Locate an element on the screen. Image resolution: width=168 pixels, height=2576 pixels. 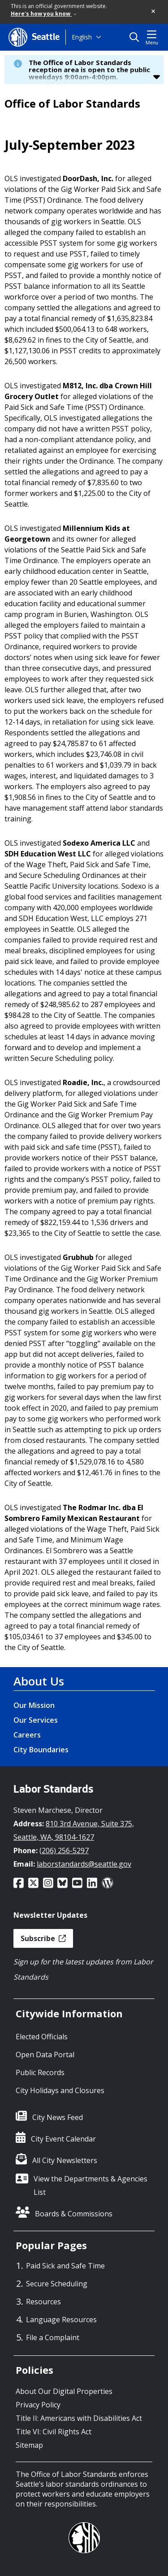
[button] is located at coordinates (153, 11).